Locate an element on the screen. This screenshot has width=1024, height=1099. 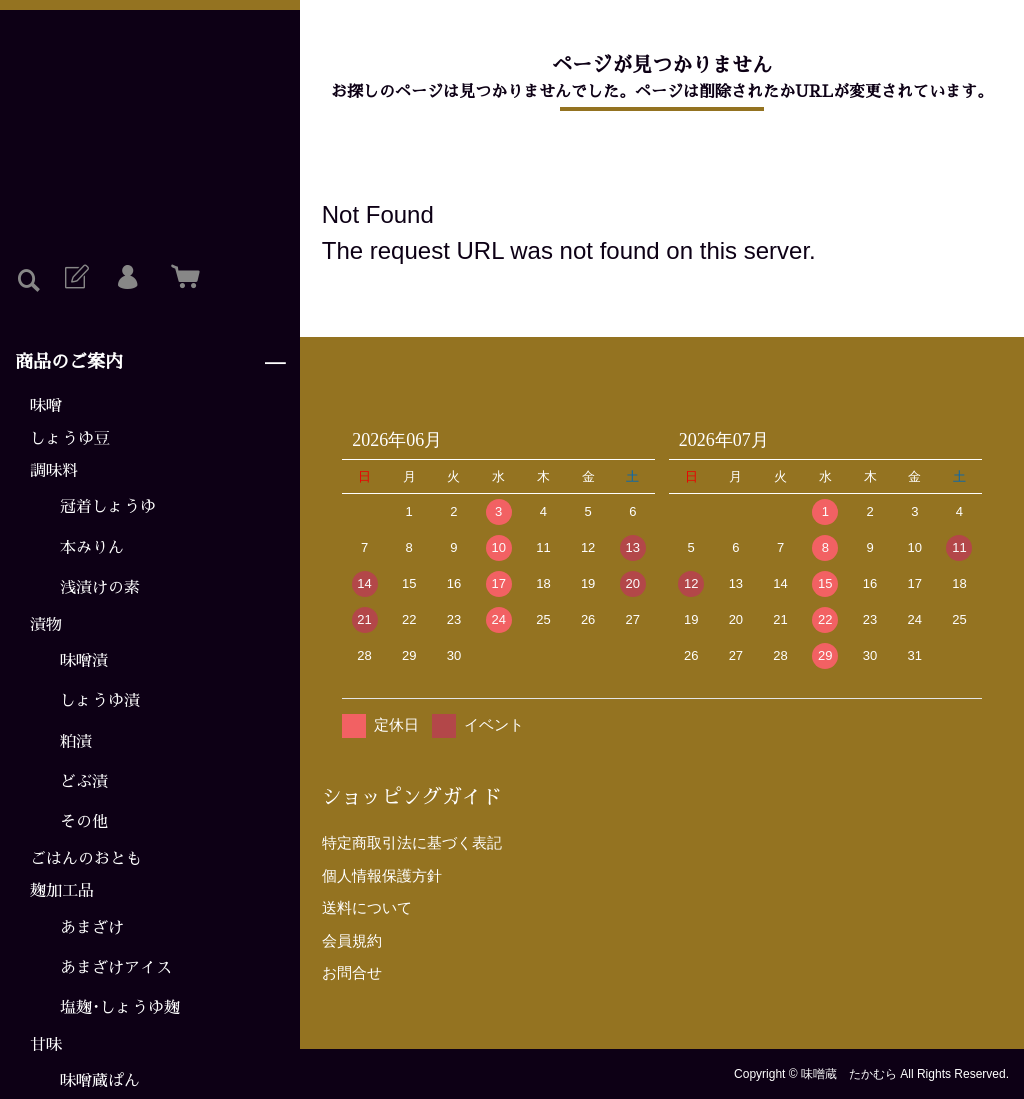
しょうゆ漬 is located at coordinates (100, 701).